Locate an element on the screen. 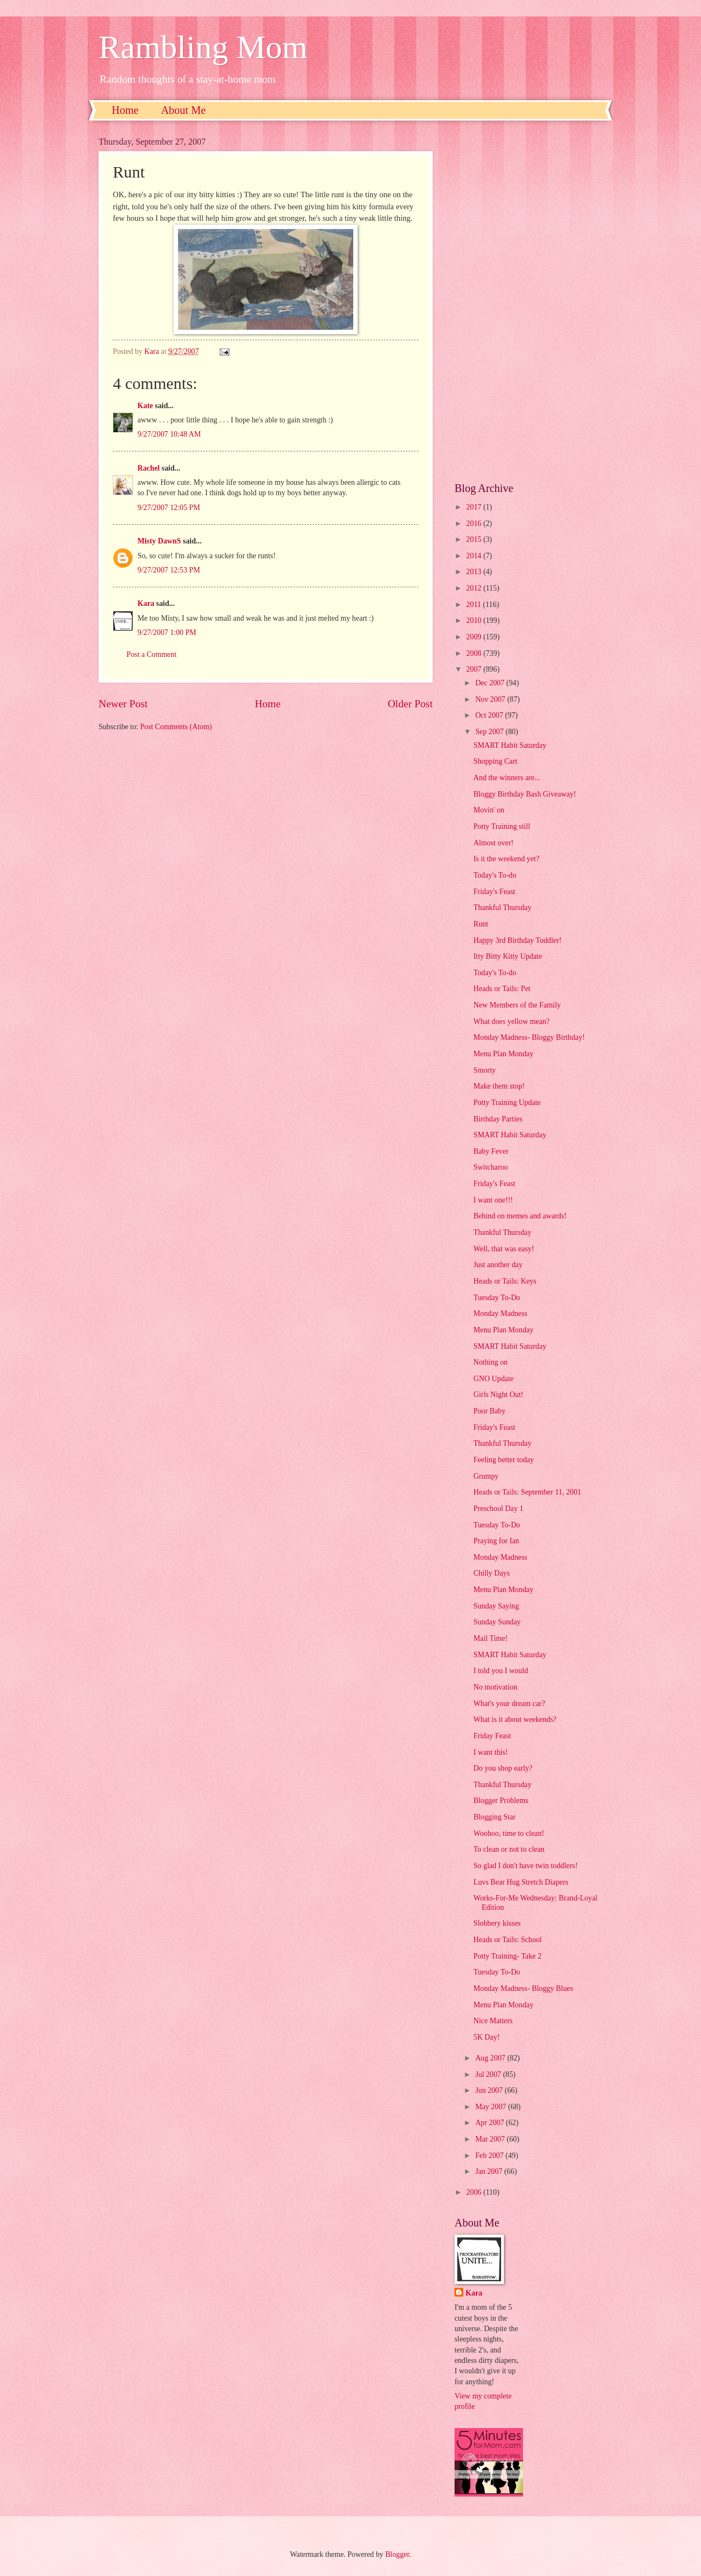  I told you I would is located at coordinates (500, 1671).